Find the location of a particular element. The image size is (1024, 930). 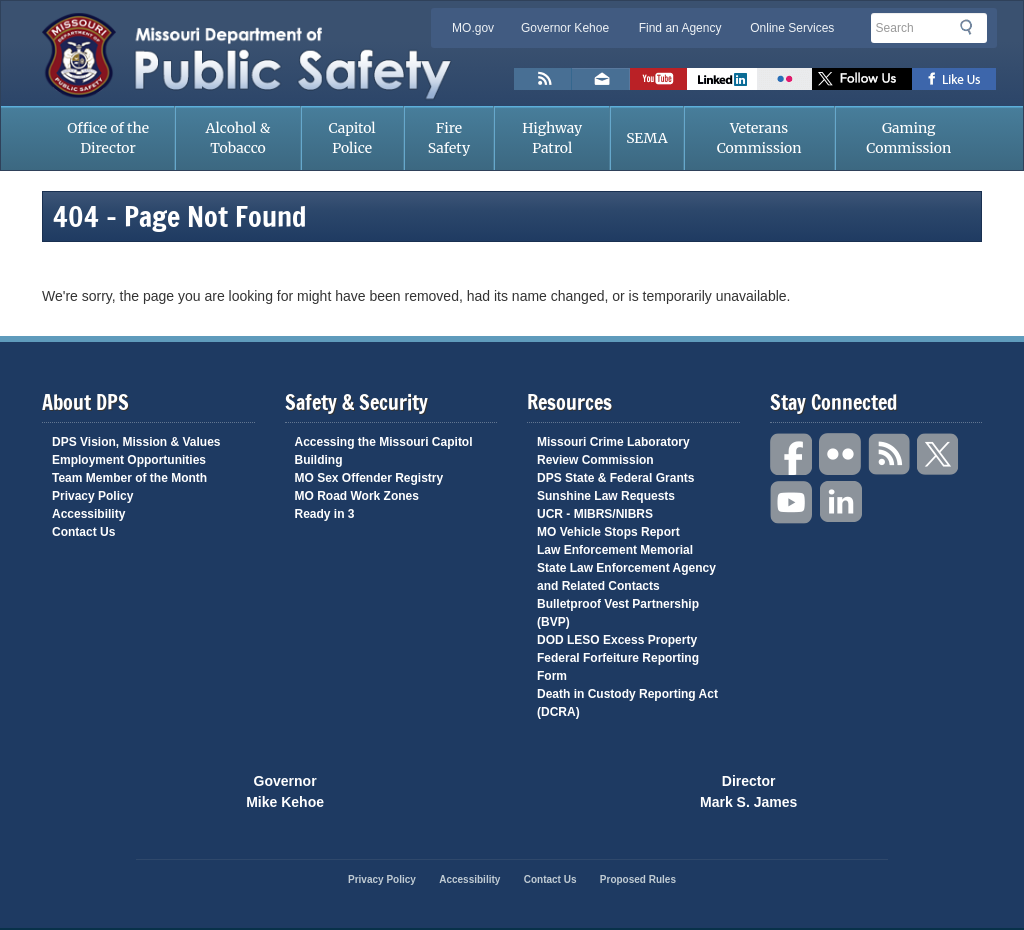

Sunshine Law Requests is located at coordinates (606, 496).